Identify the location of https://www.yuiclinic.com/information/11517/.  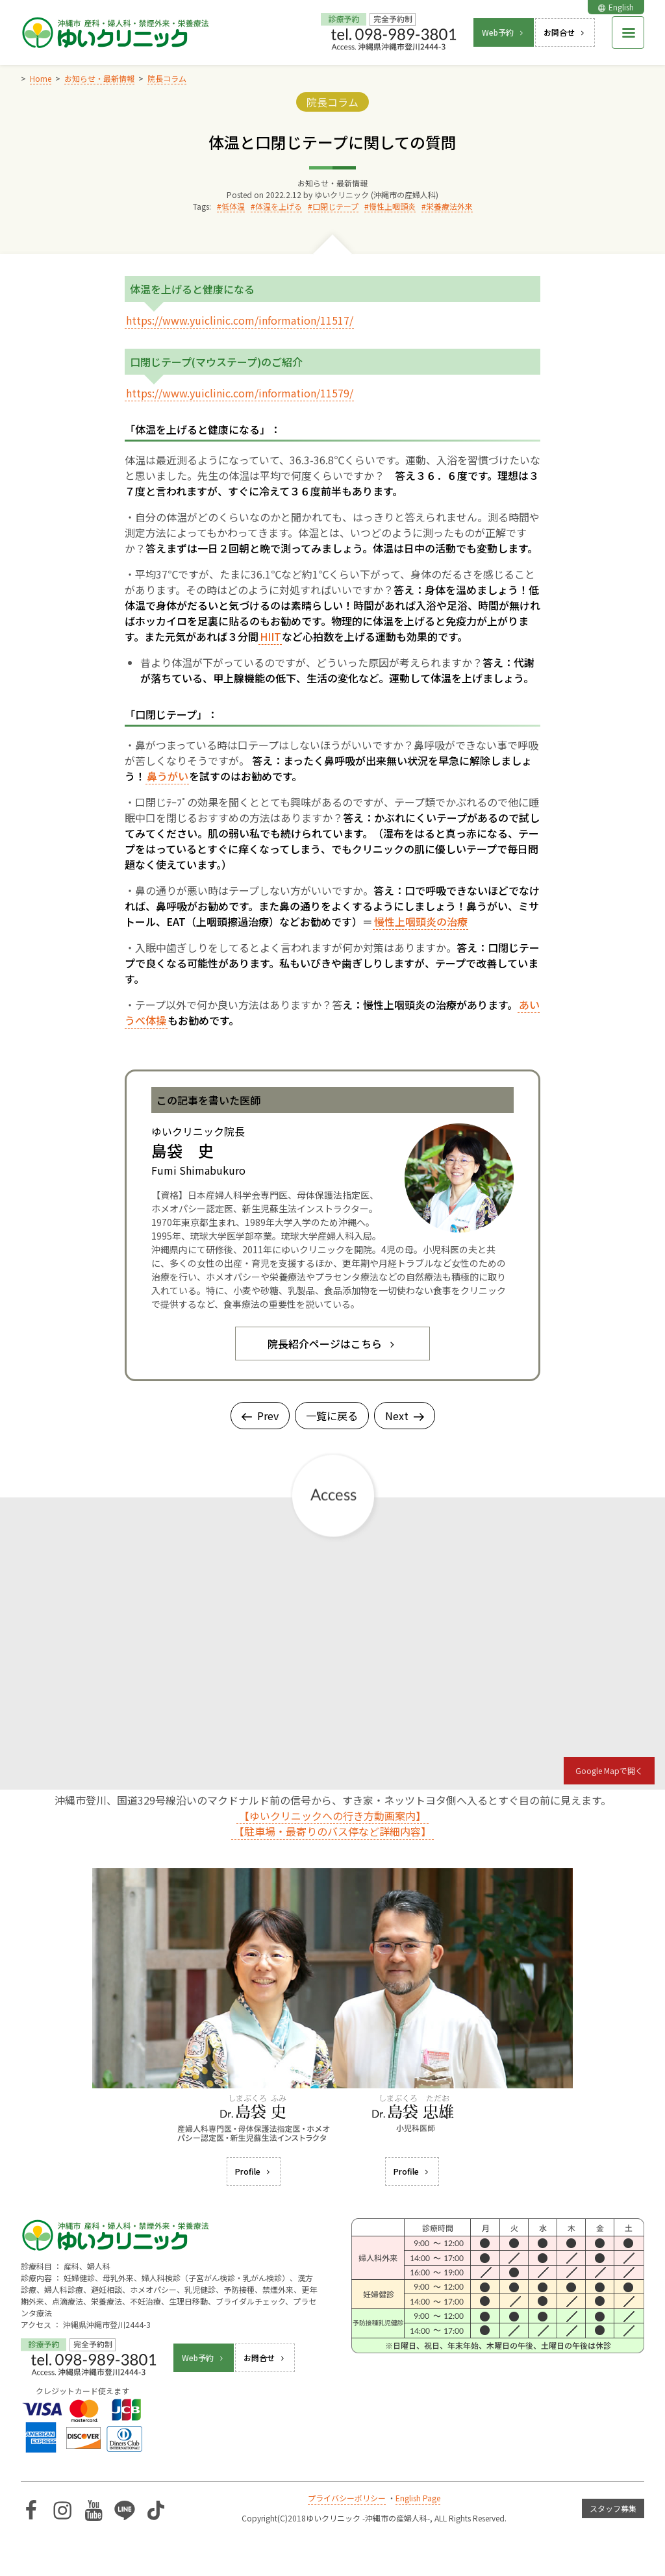
(239, 320).